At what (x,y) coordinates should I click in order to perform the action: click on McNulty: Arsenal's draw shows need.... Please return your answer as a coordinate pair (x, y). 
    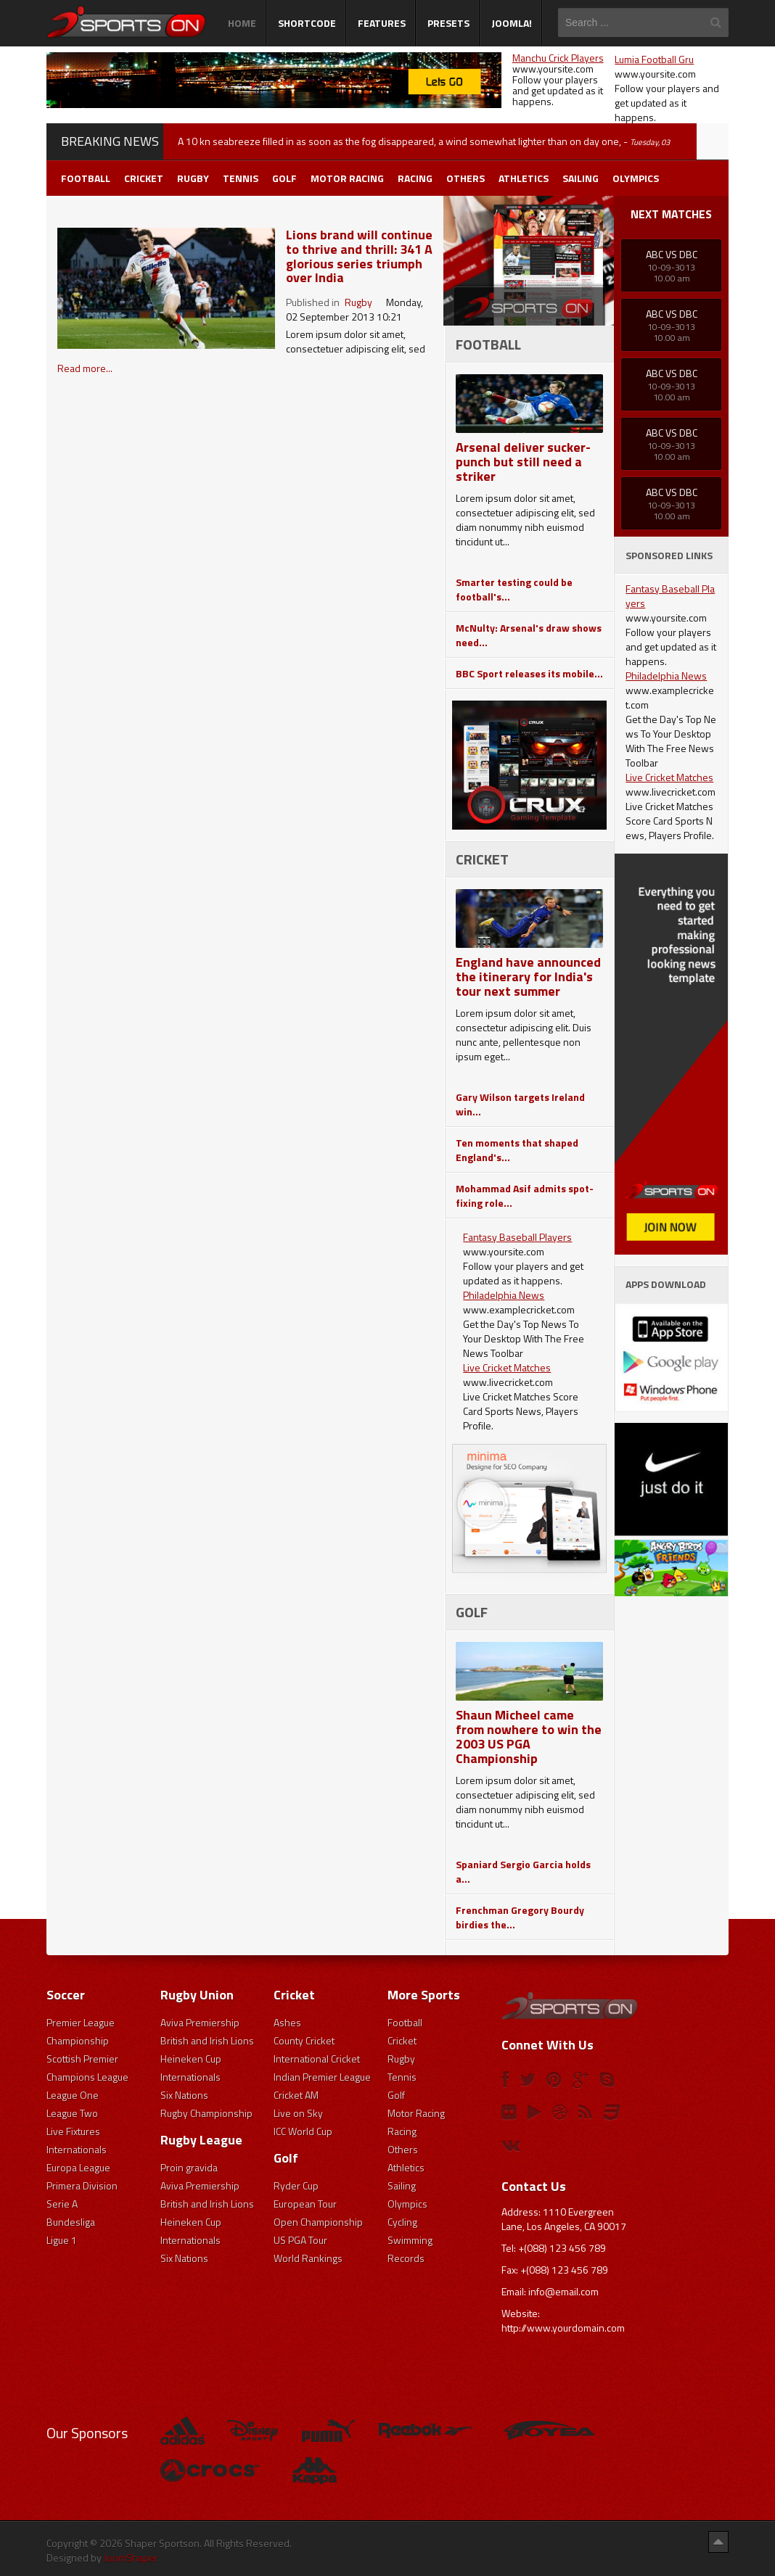
    Looking at the image, I should click on (529, 635).